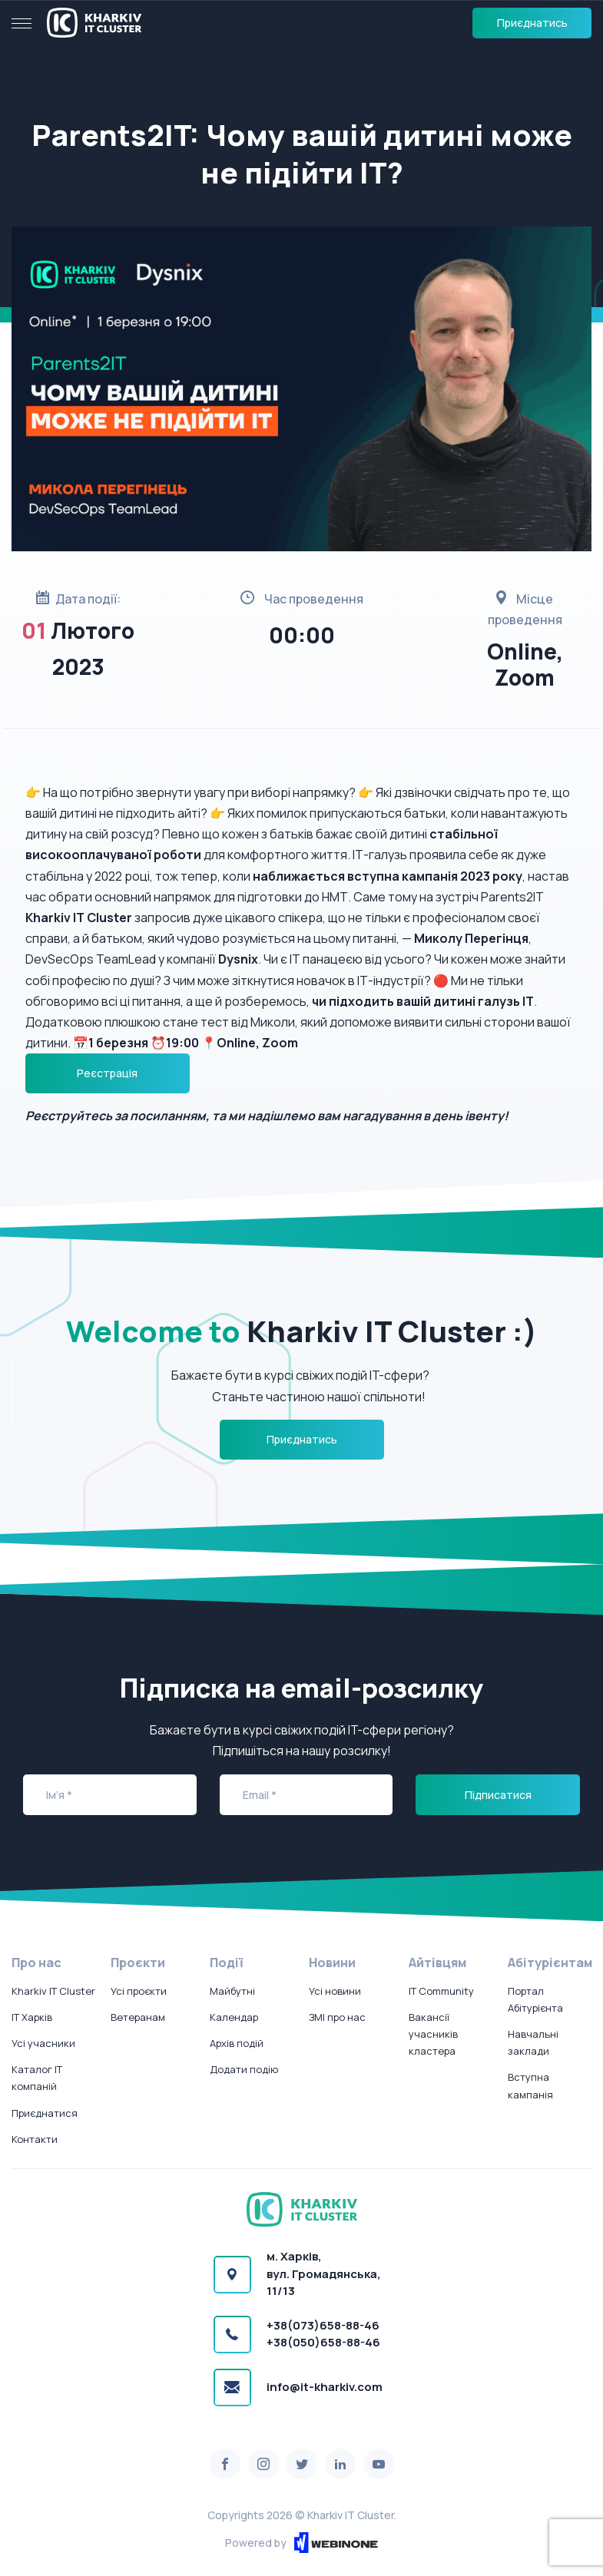  I want to click on Майбутні, so click(232, 1991).